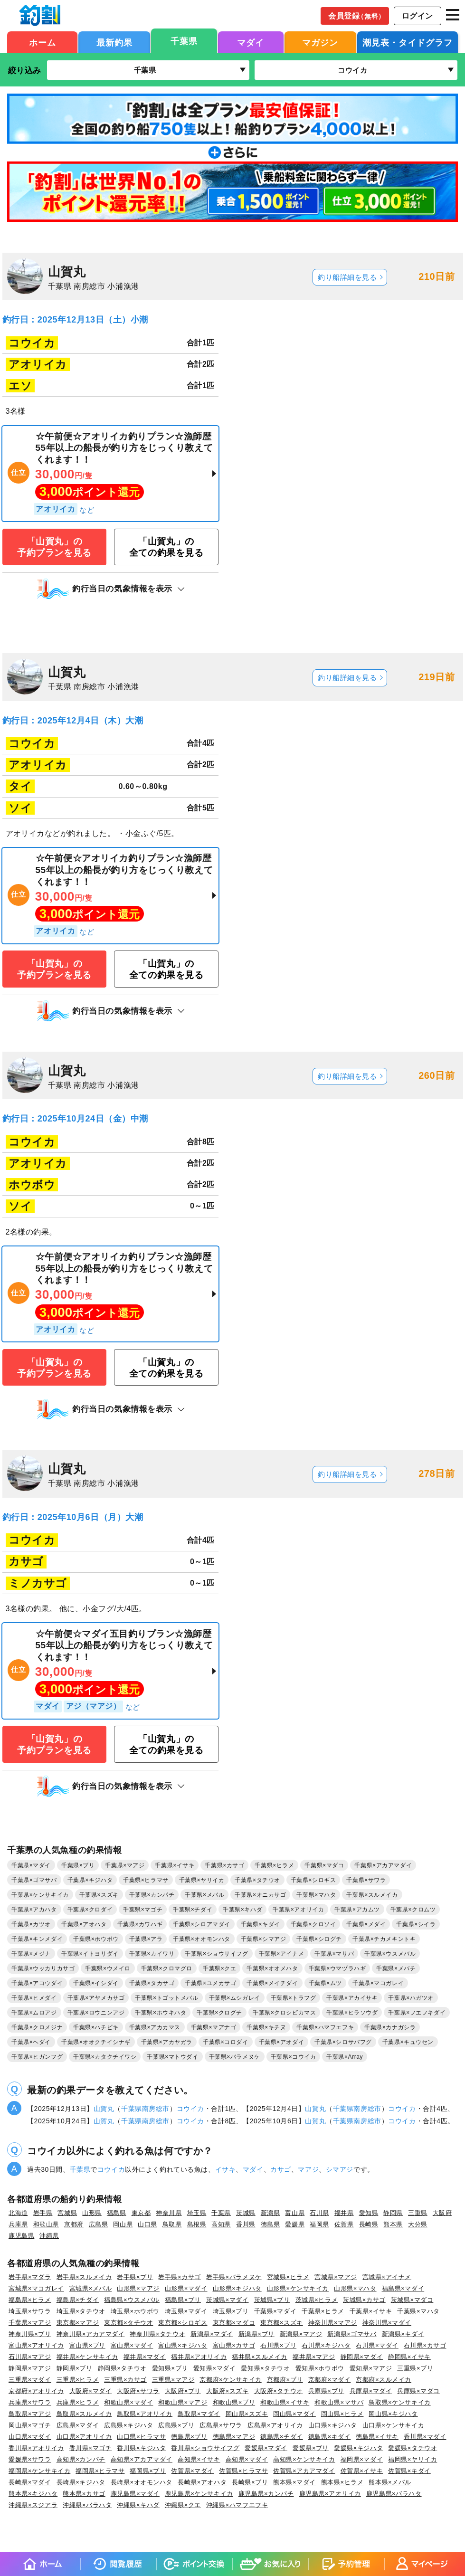 This screenshot has height=2576, width=465. I want to click on 三重県×マアジ, so click(173, 2379).